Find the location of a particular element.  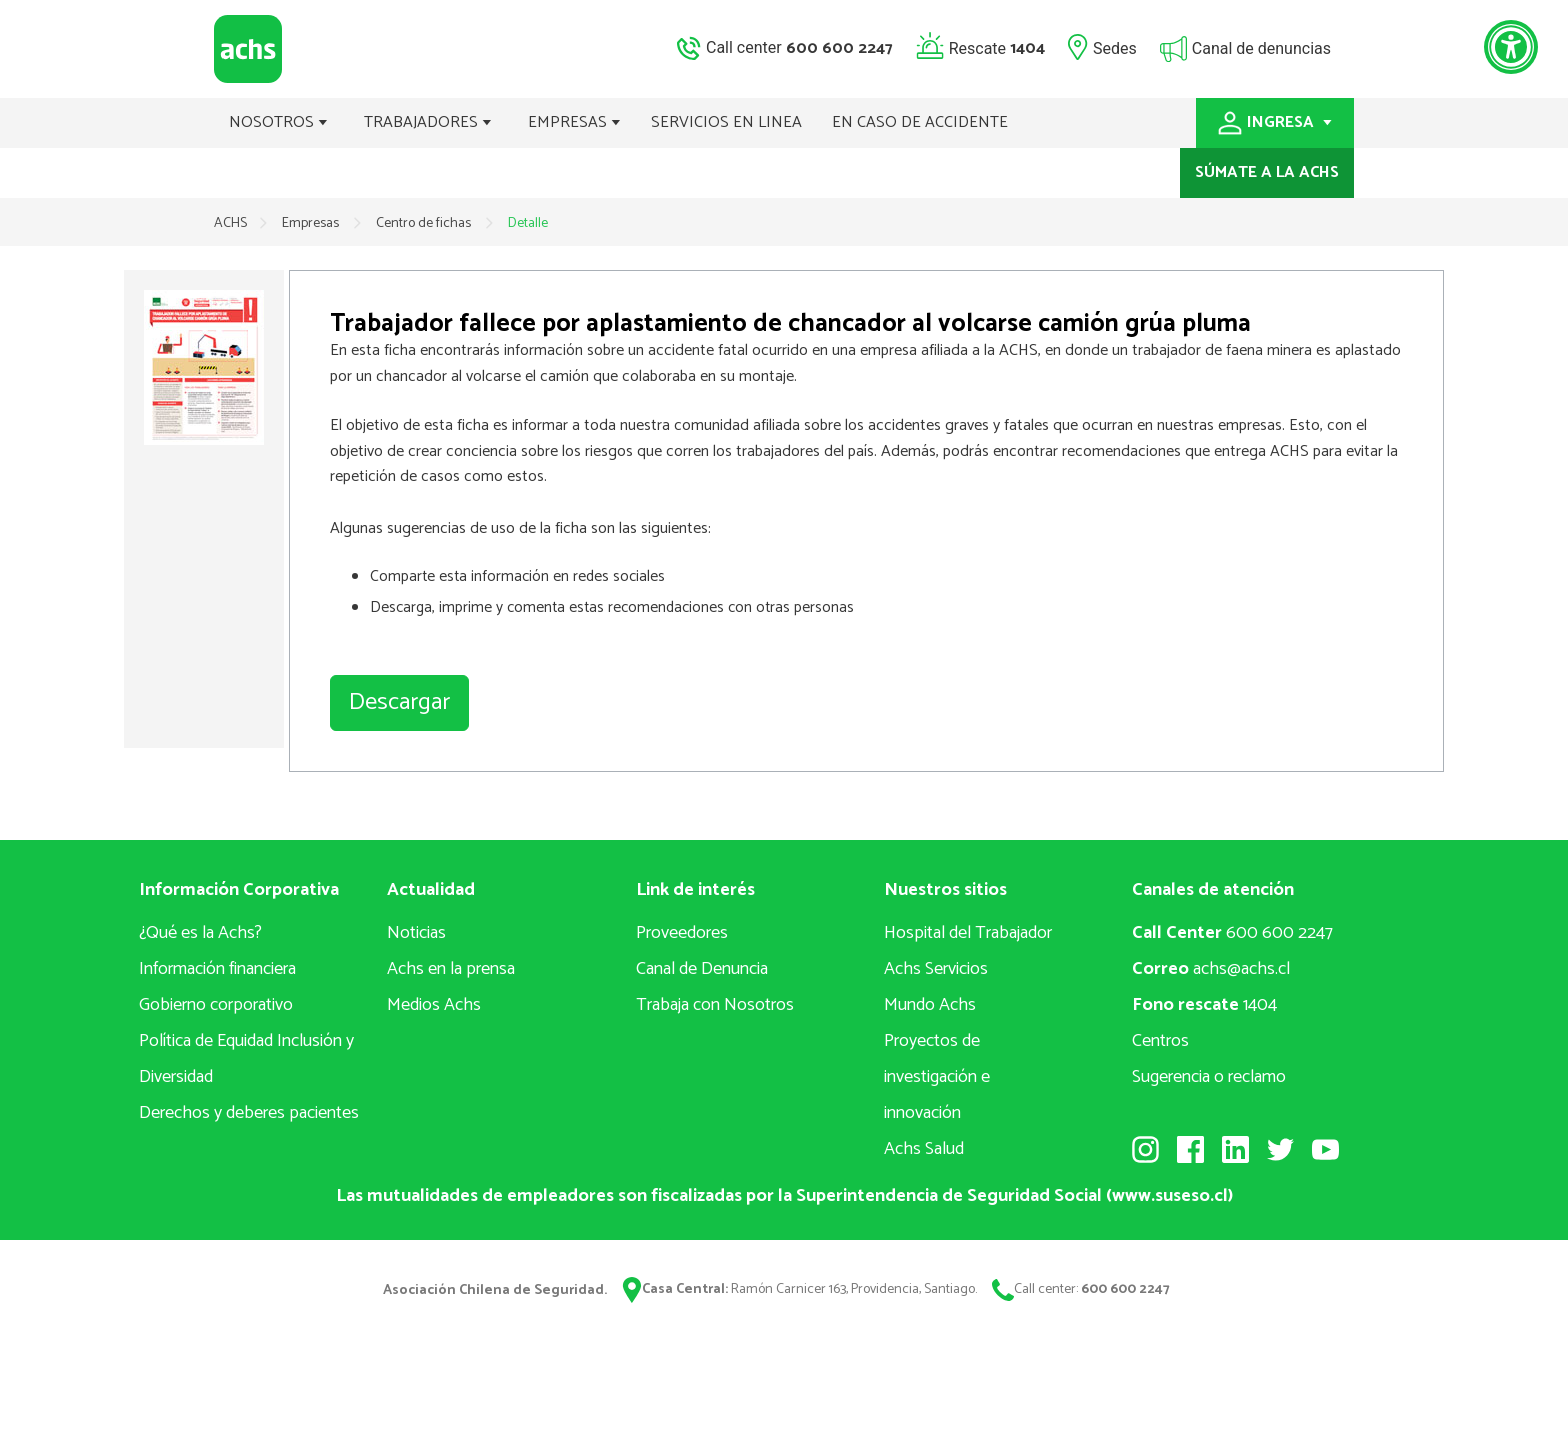

SÚMATE A LA ACHS is located at coordinates (1267, 172).